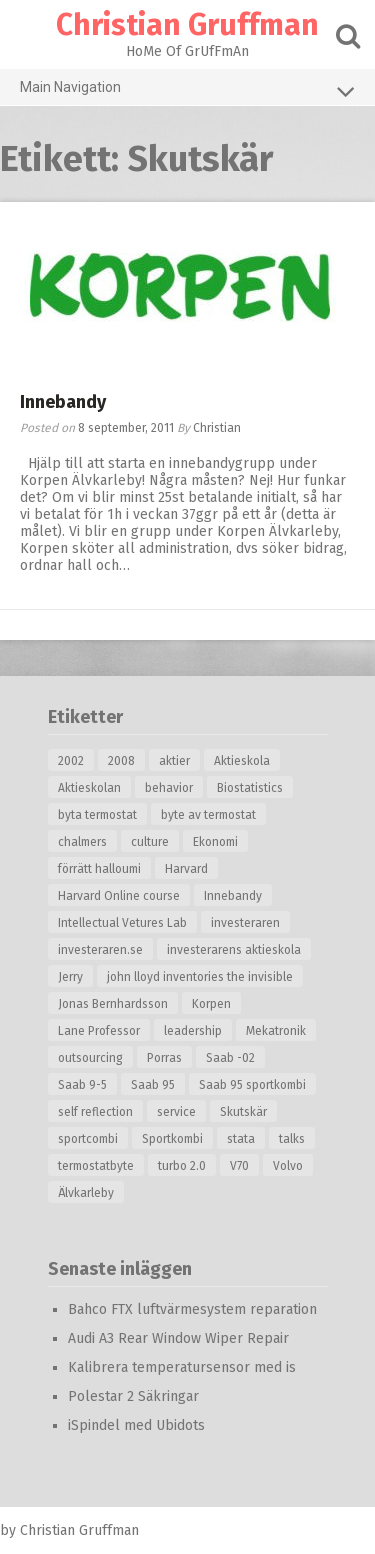  I want to click on Älvkarleby, so click(86, 1193).